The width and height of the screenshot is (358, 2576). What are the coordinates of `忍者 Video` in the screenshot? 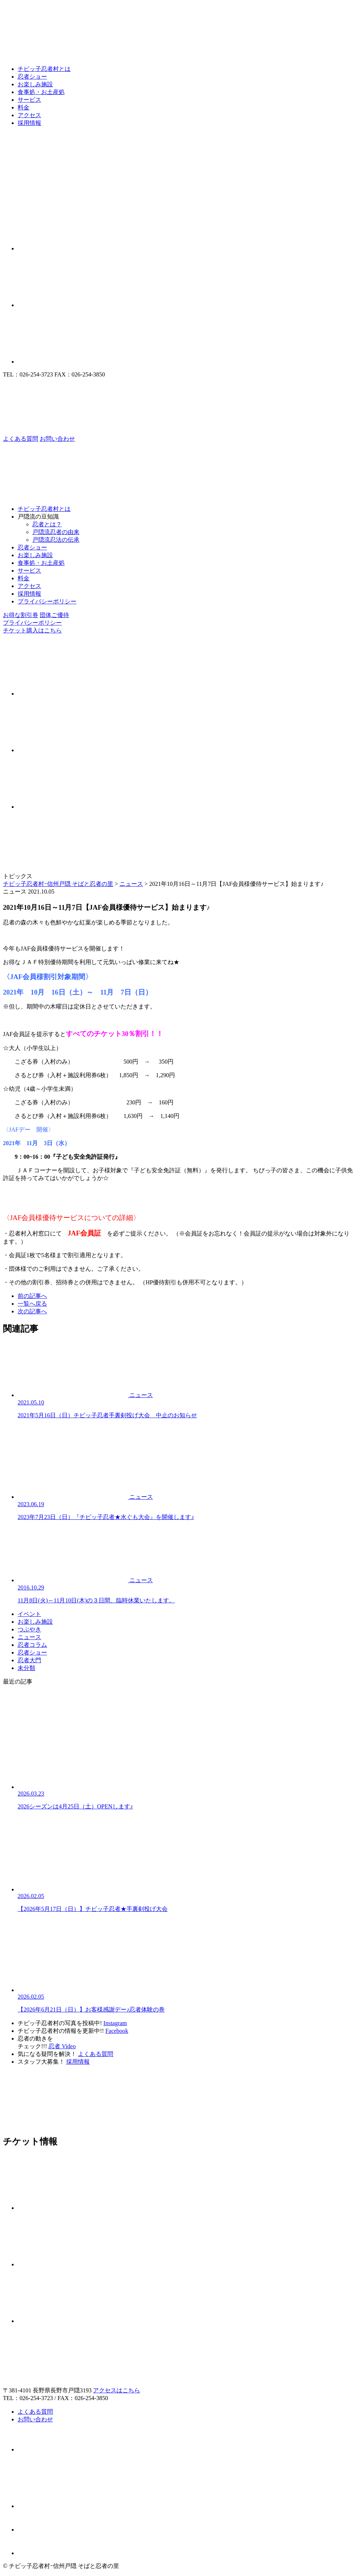 It's located at (62, 2046).